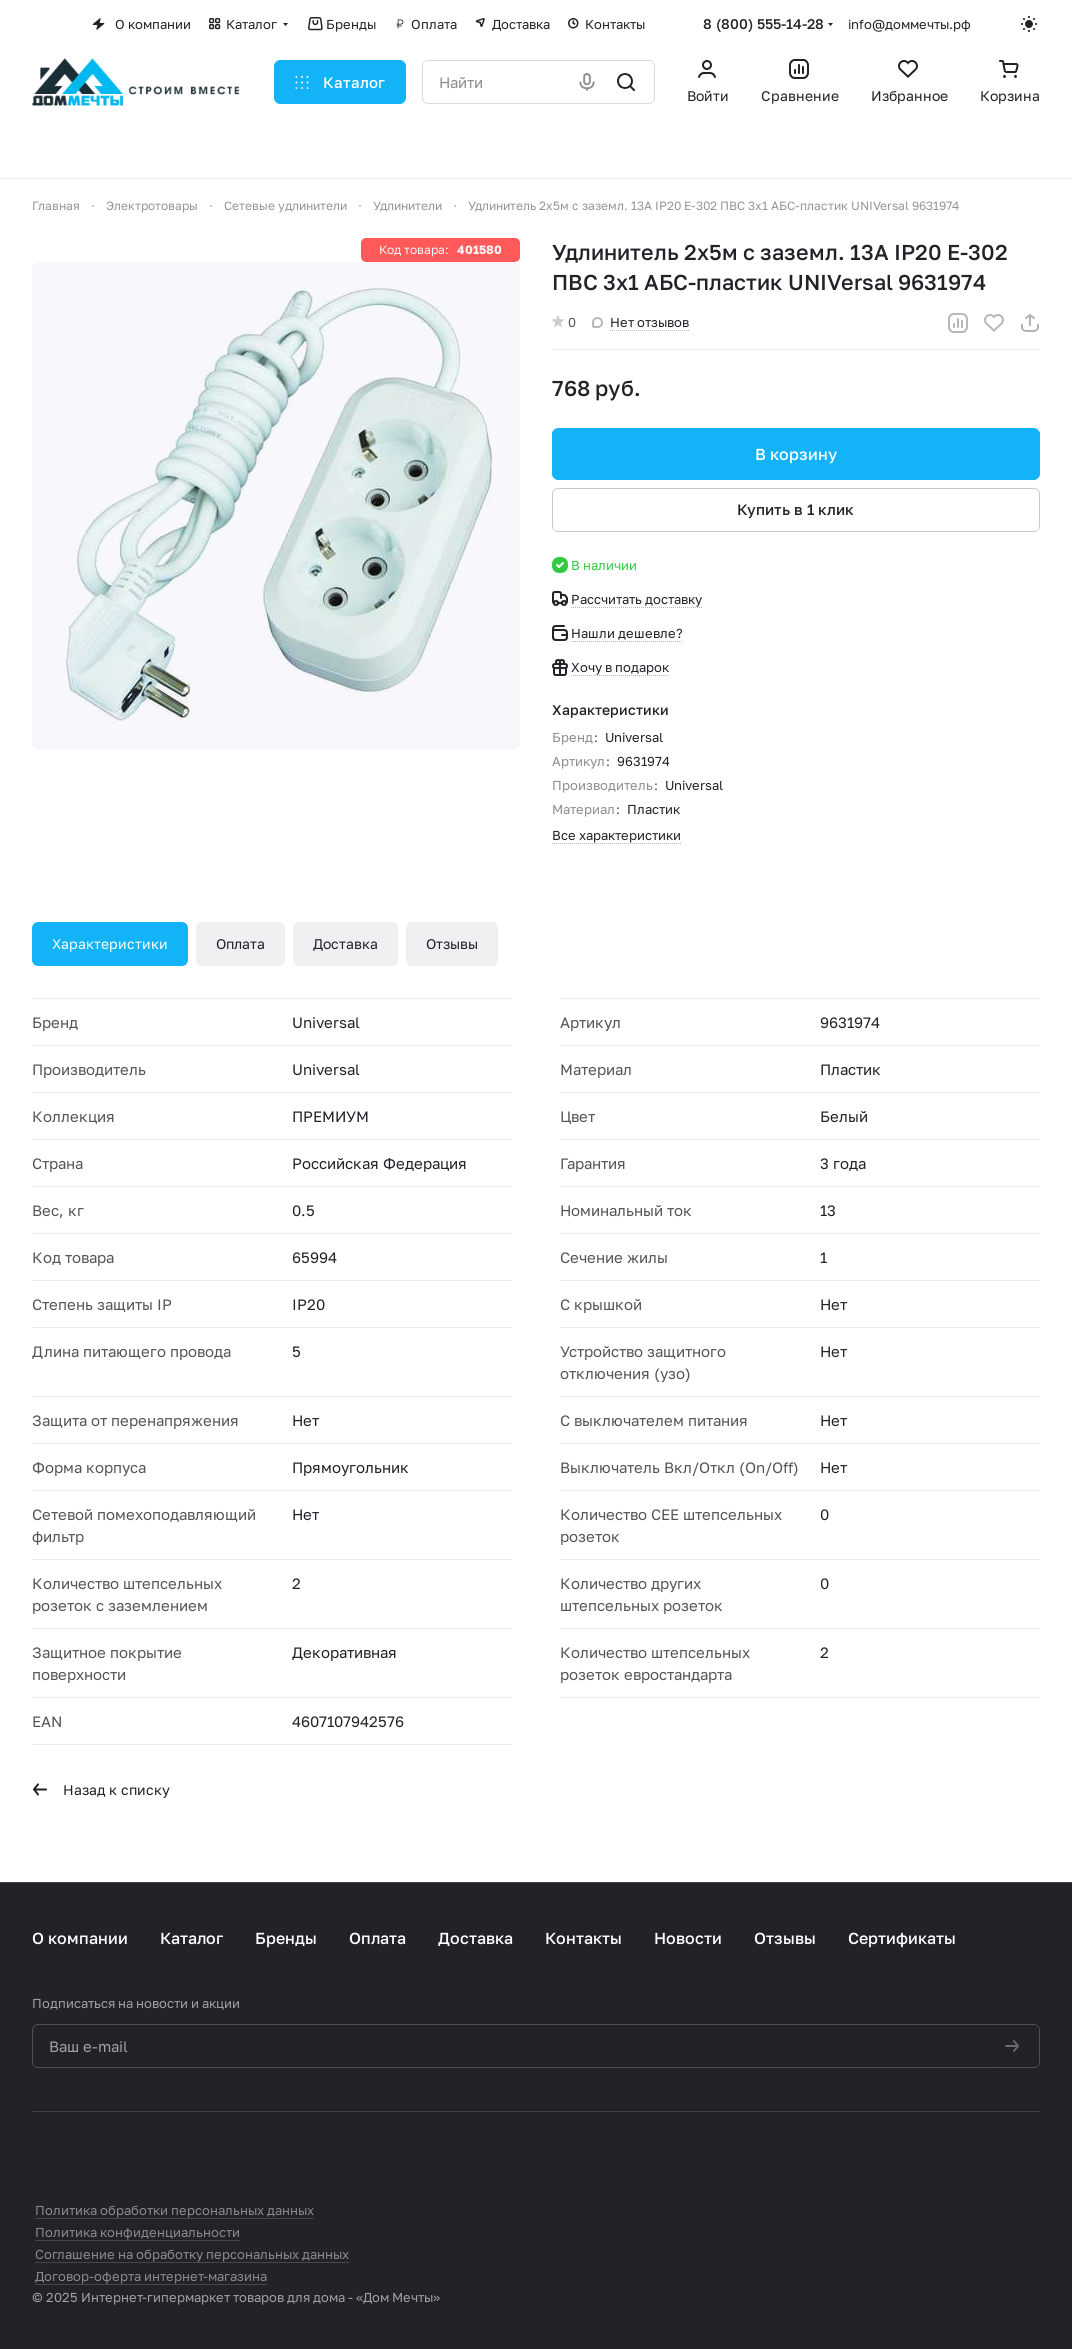  Describe the element at coordinates (137, 2232) in the screenshot. I see `Политика конфиденциальности` at that location.